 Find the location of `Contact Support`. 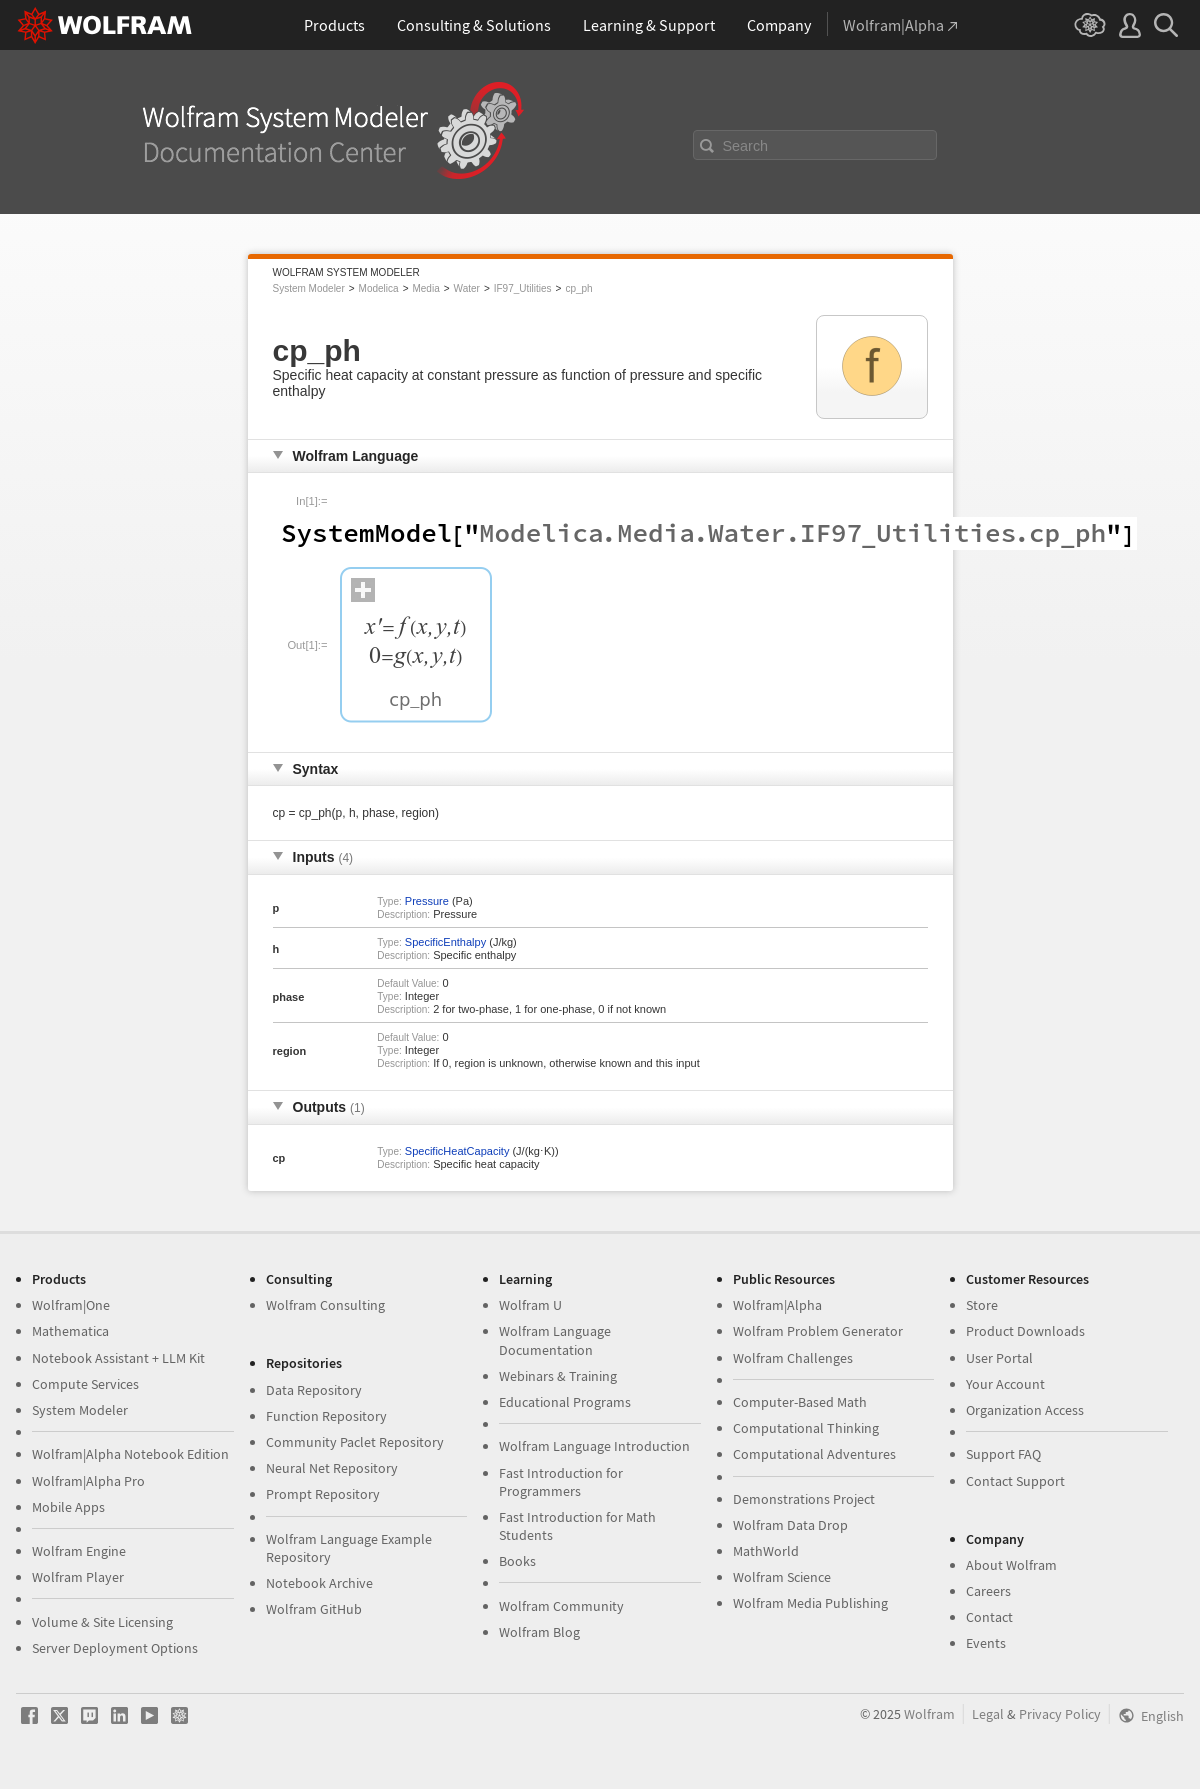

Contact Support is located at coordinates (1015, 1481).